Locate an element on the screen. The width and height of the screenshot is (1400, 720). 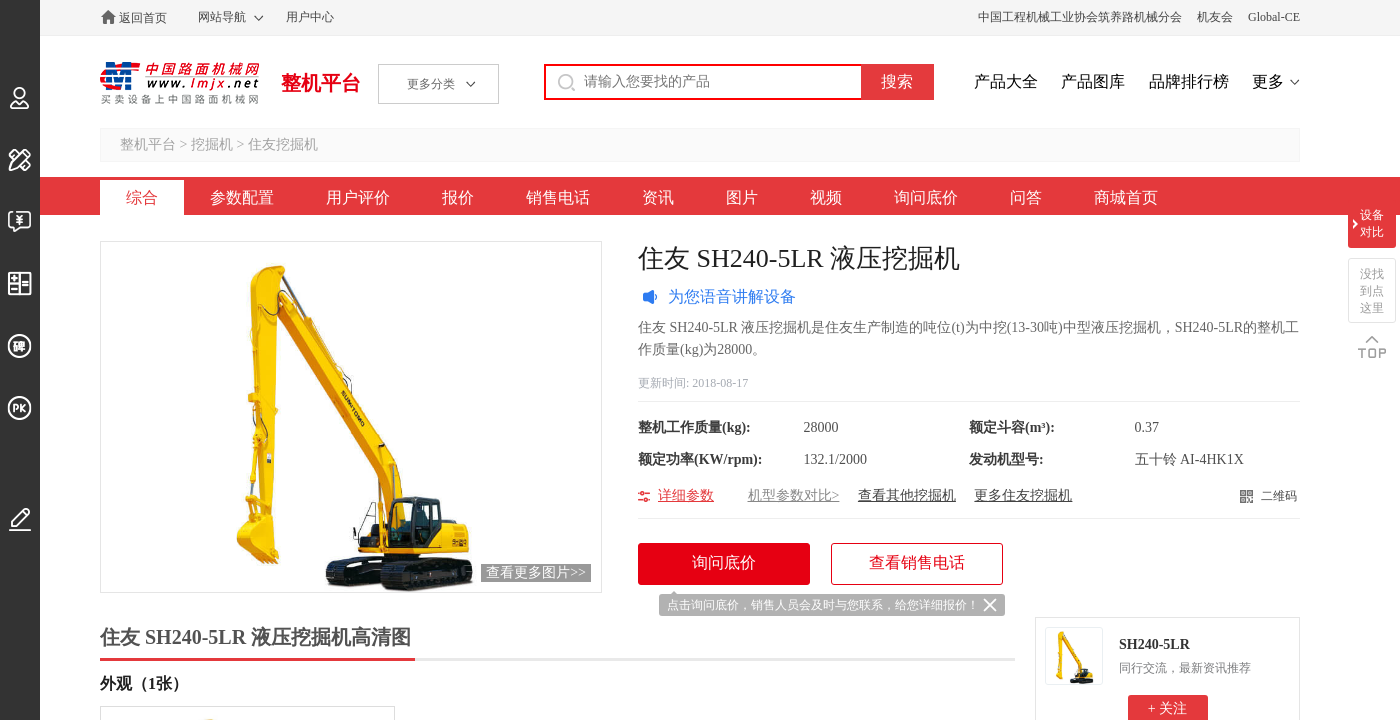
查看其他挖掘机 is located at coordinates (907, 495).